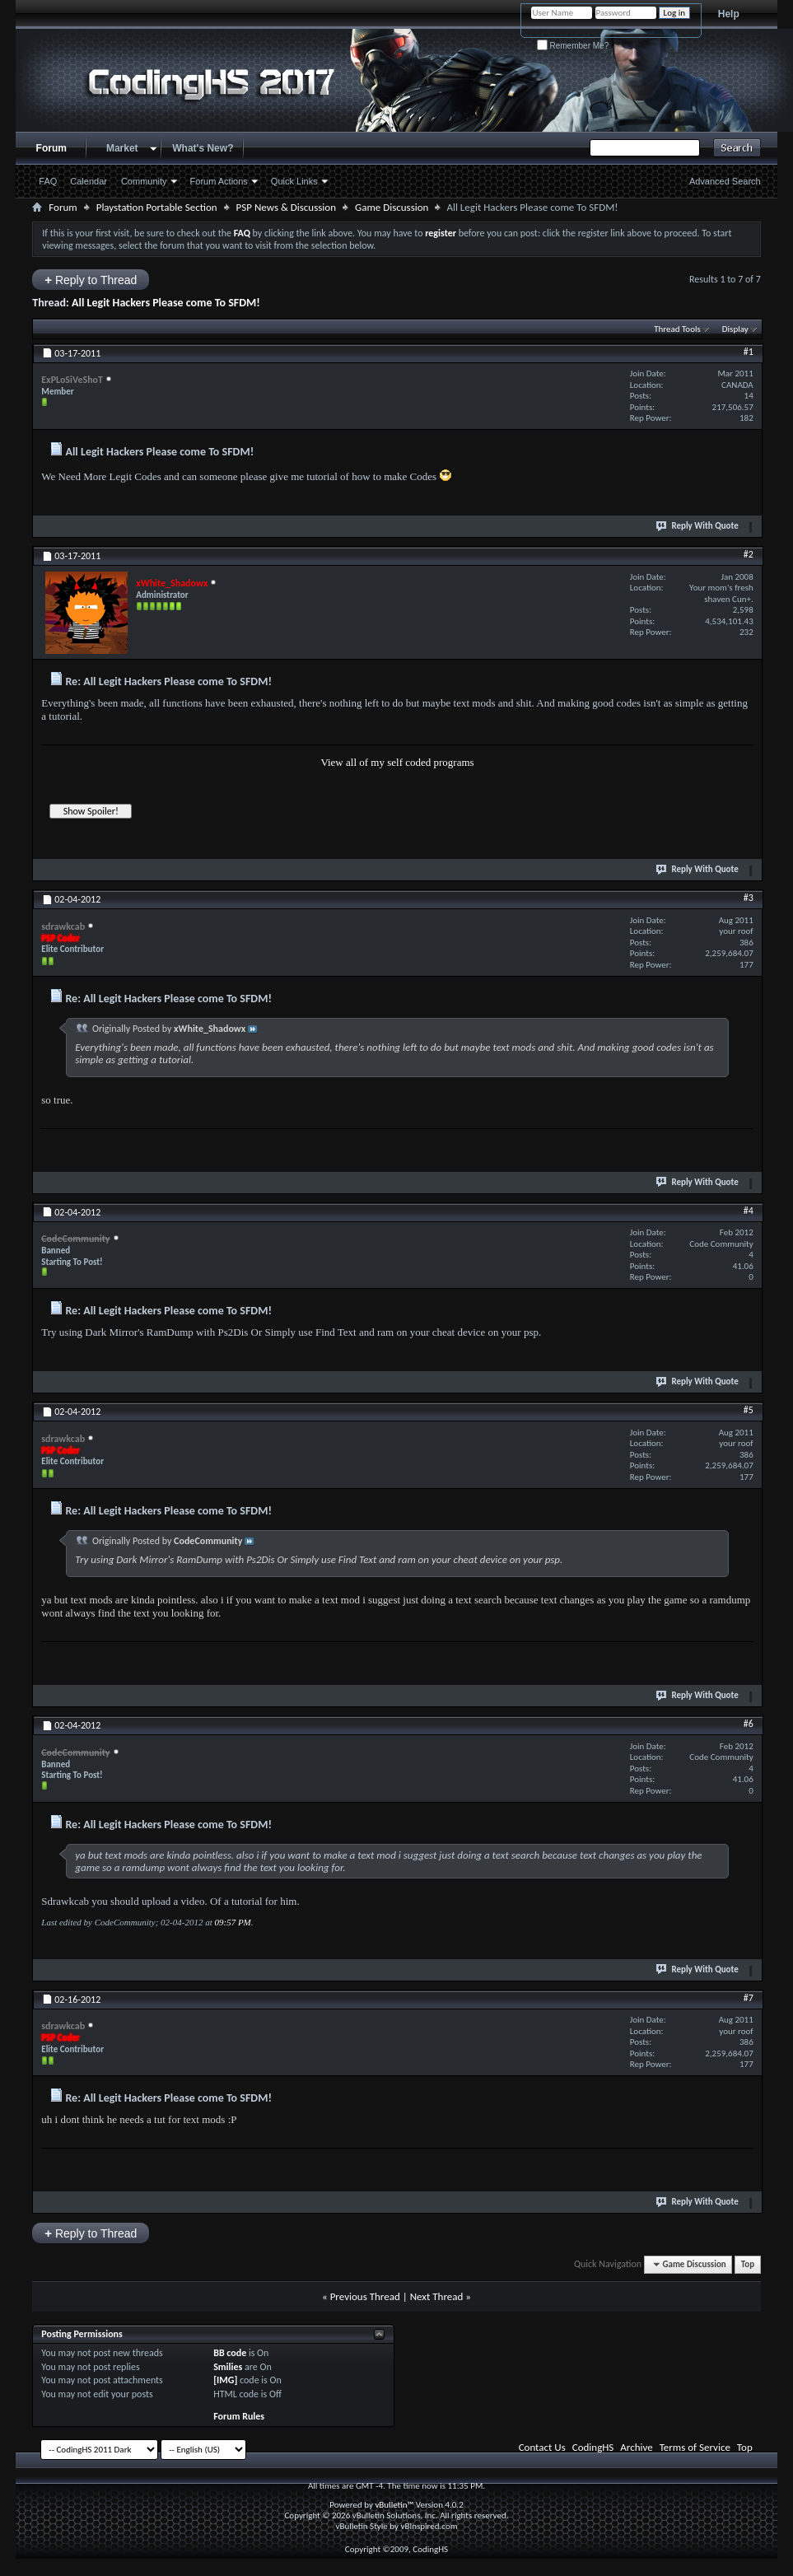 This screenshot has width=793, height=2576. Describe the element at coordinates (365, 2296) in the screenshot. I see `Previous Thread` at that location.